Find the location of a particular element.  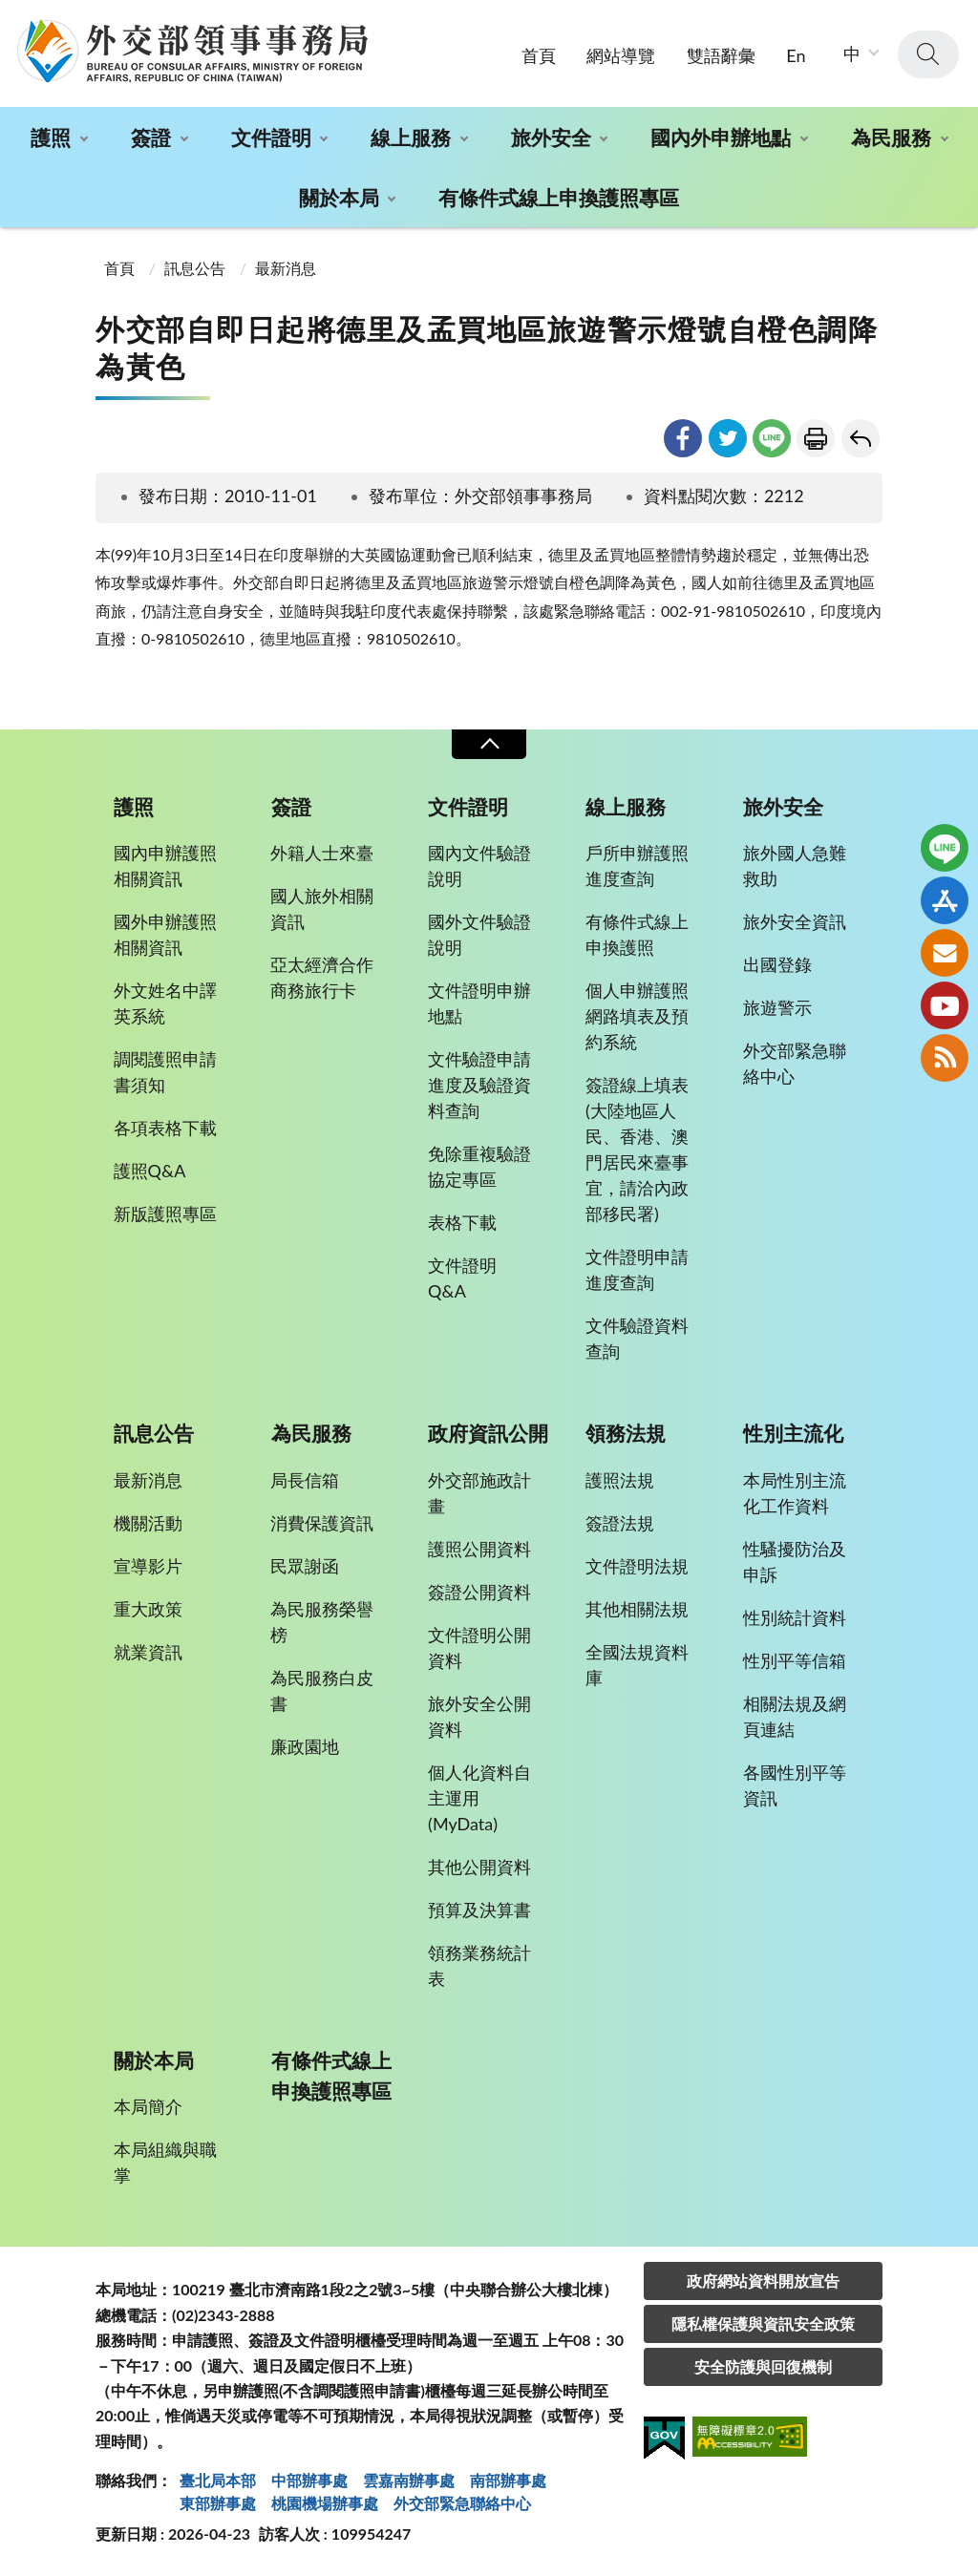

領務法規 is located at coordinates (625, 1433).